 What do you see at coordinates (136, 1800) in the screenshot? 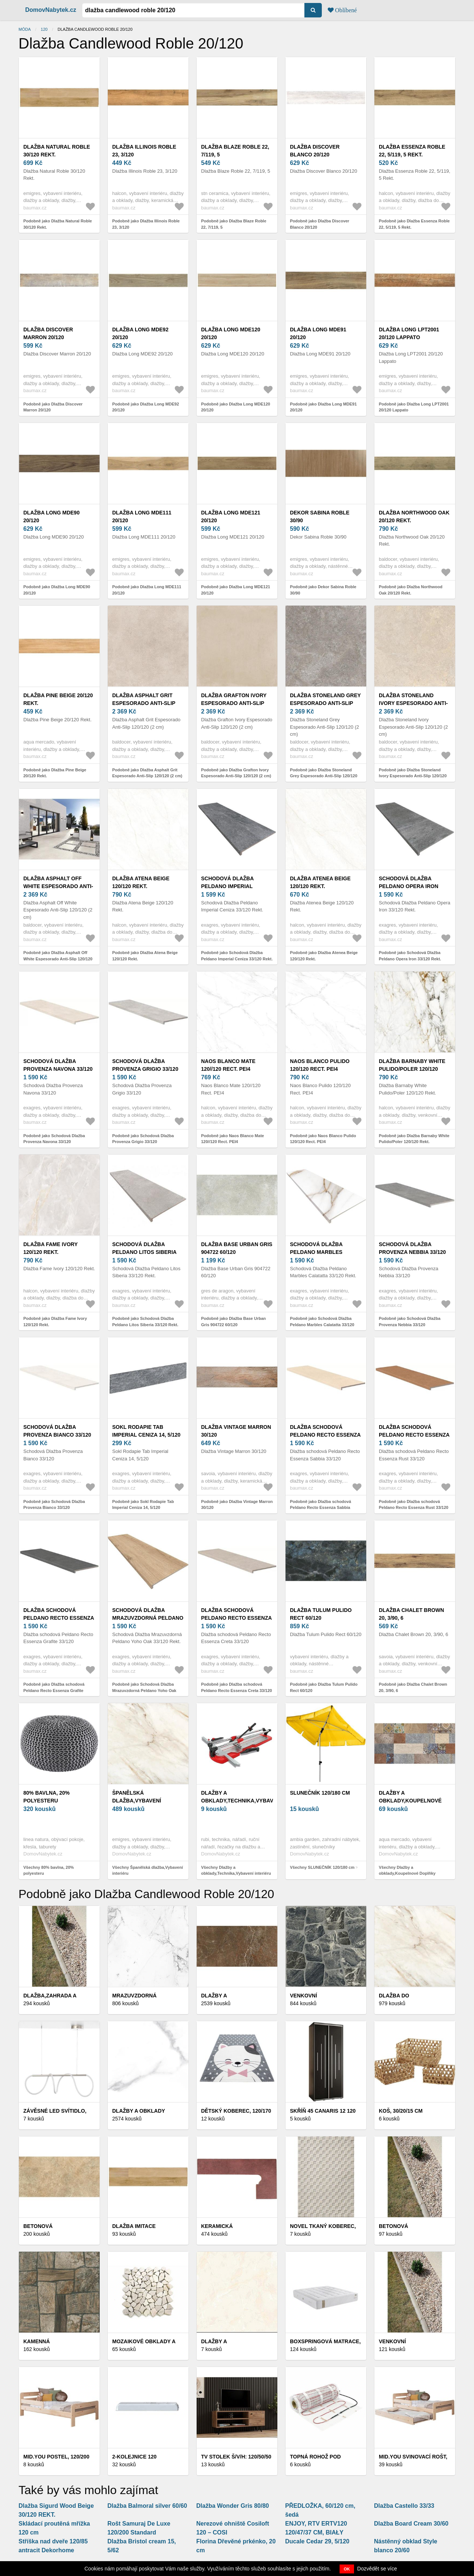
I see `Španělská dlažba,Vybavení interiéru` at bounding box center [136, 1800].